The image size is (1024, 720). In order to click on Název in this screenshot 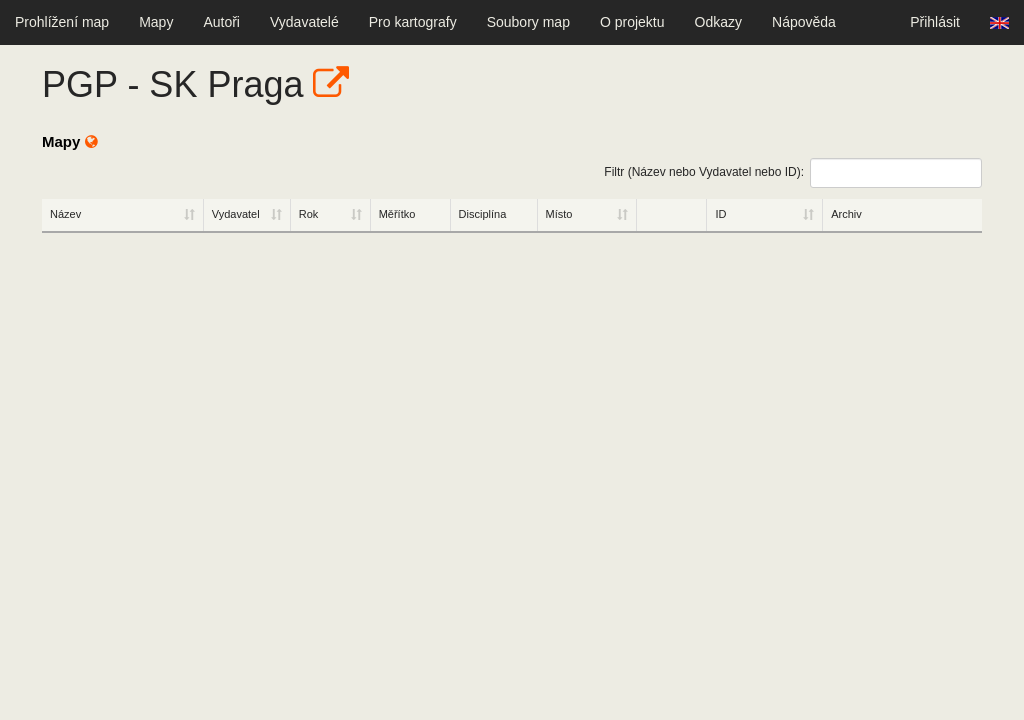, I will do `click(65, 214)`.